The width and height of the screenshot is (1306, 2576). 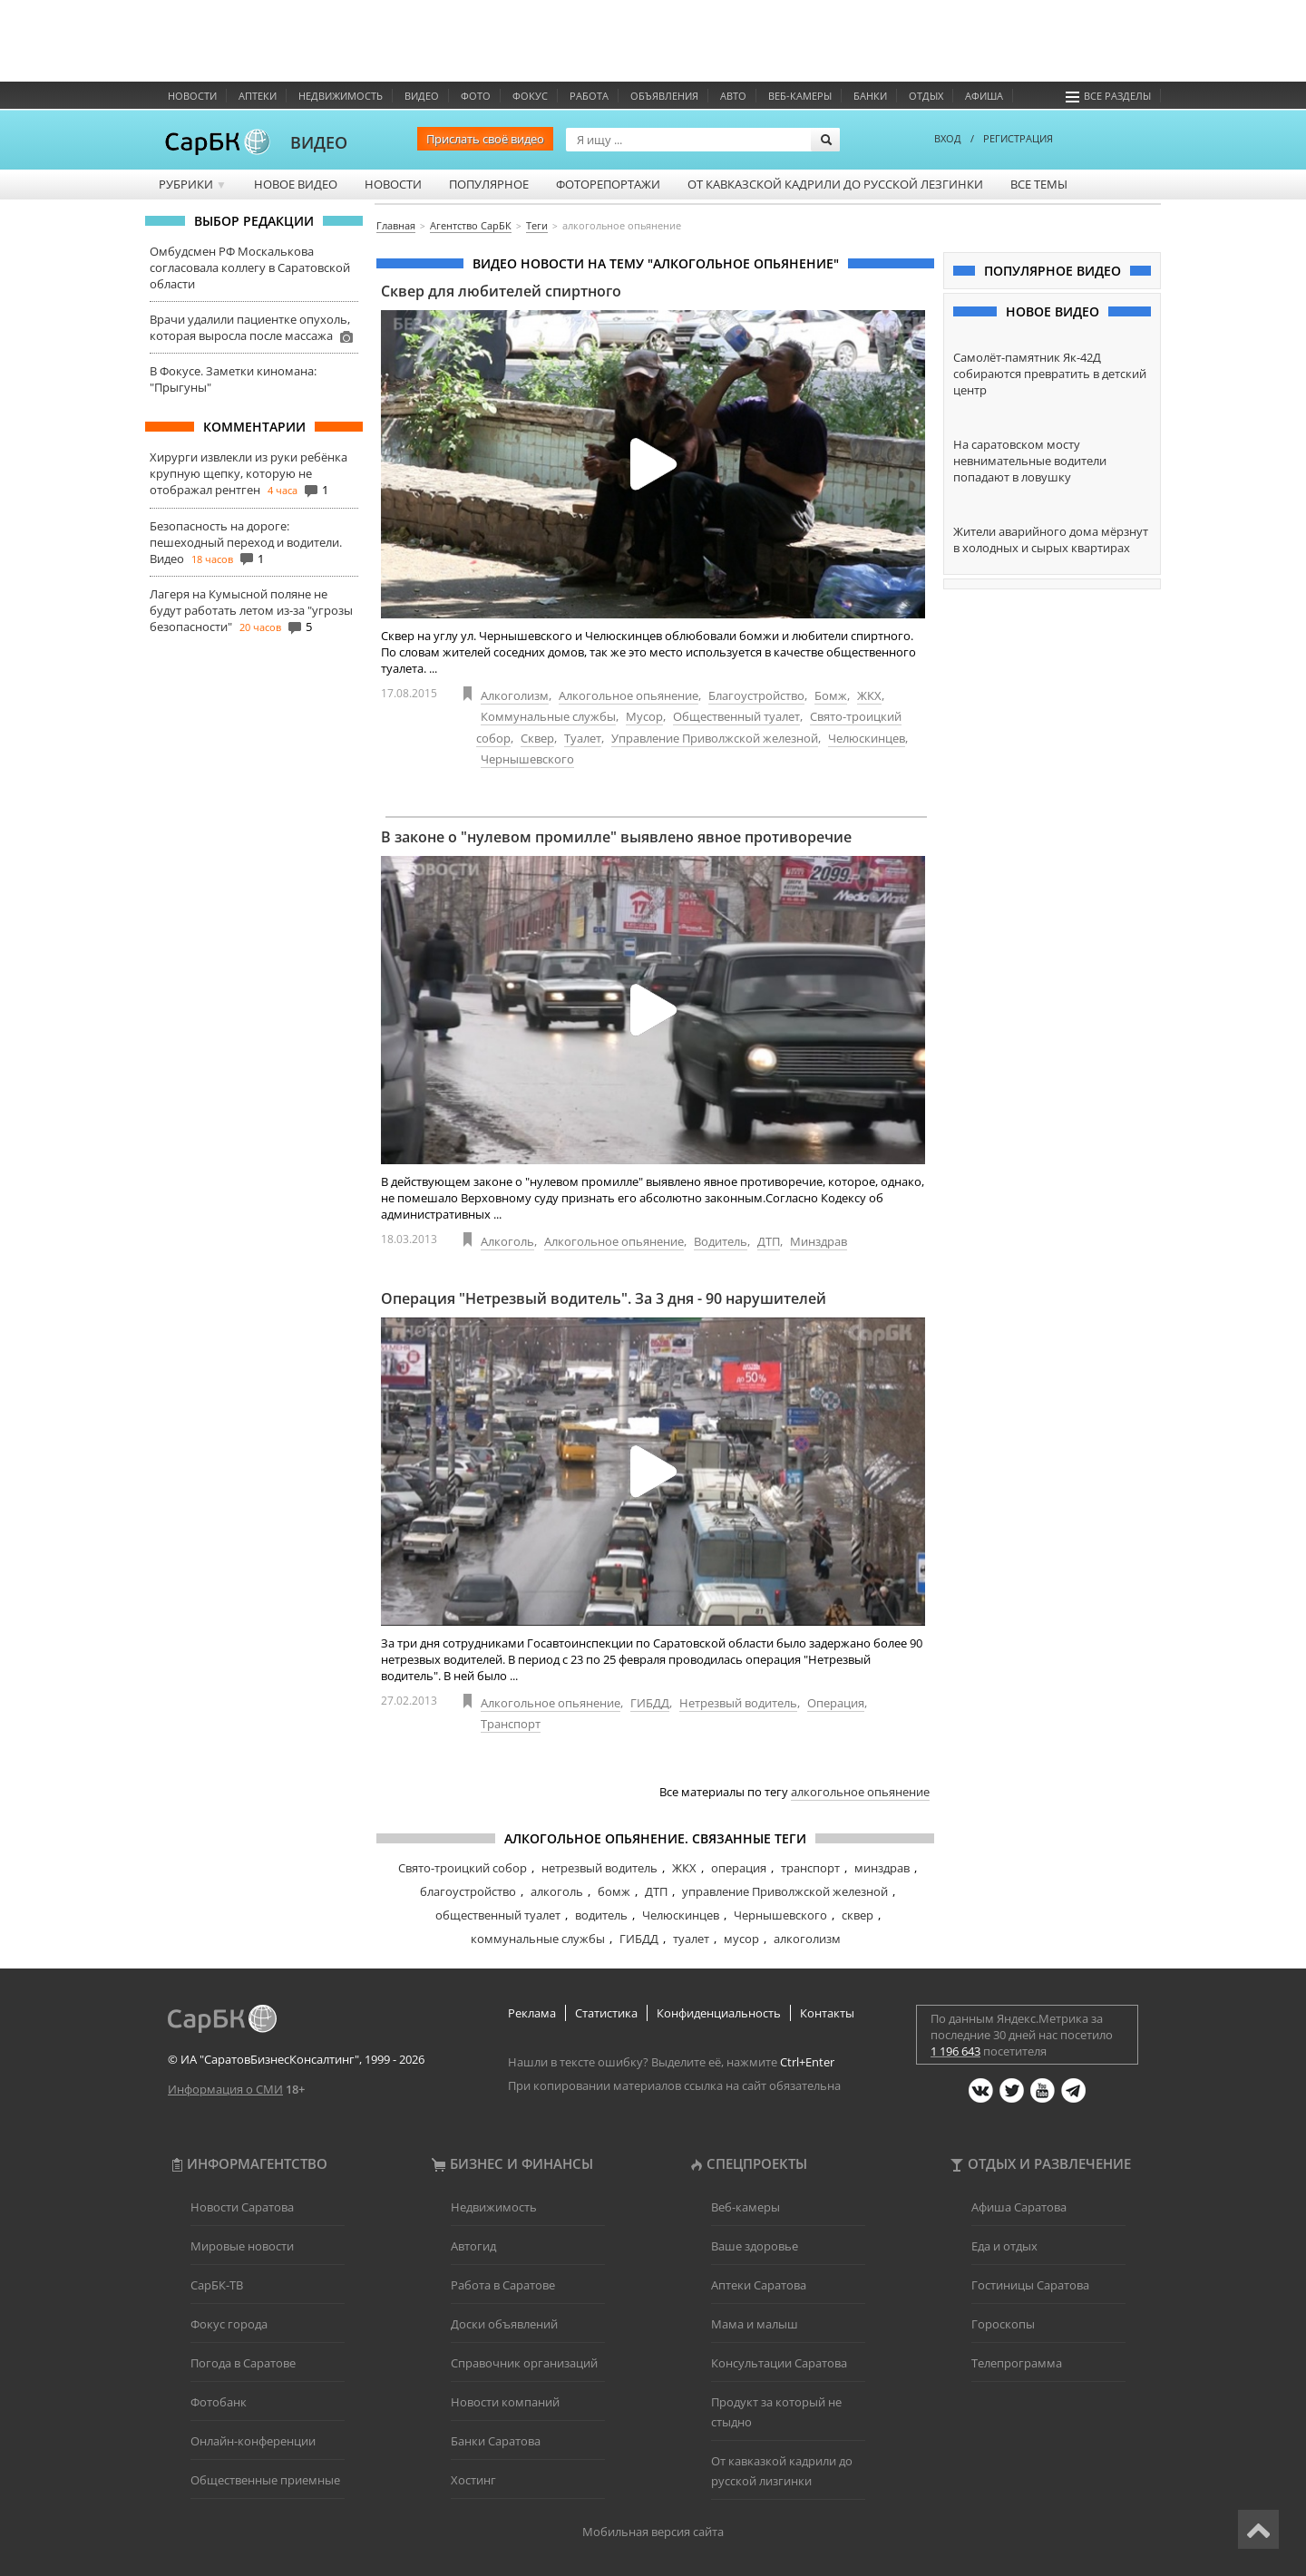 What do you see at coordinates (501, 291) in the screenshot?
I see `Сквер для любителей спиртного` at bounding box center [501, 291].